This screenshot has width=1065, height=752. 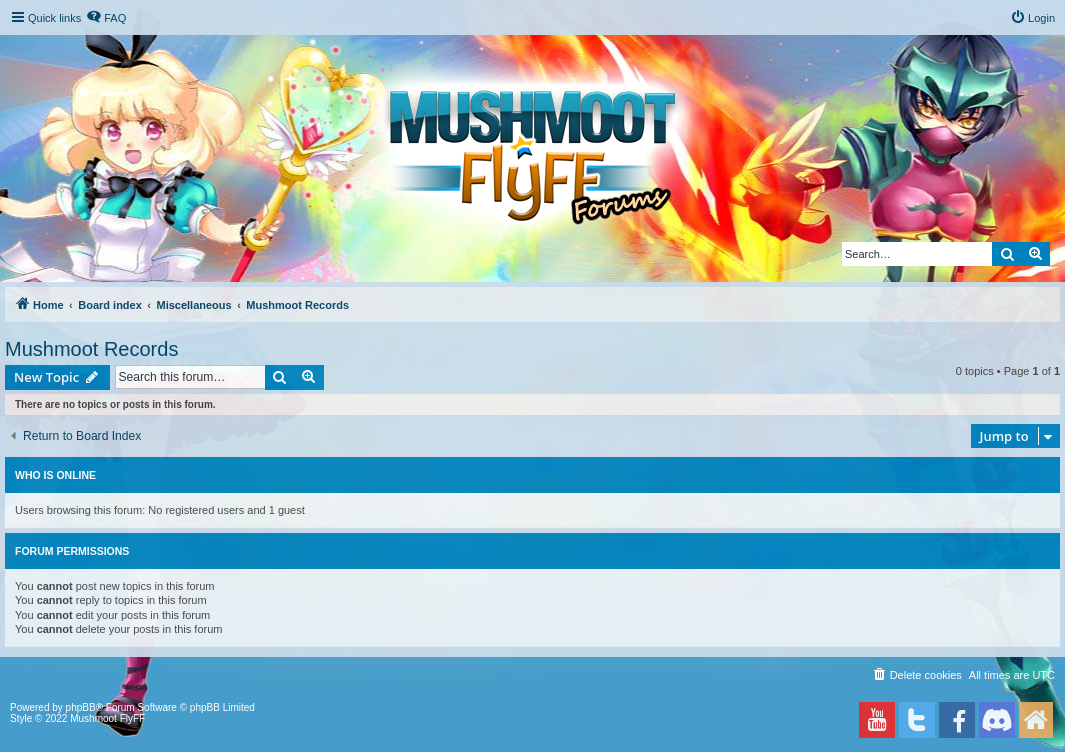 What do you see at coordinates (106, 18) in the screenshot?
I see `[menuitem]` at bounding box center [106, 18].